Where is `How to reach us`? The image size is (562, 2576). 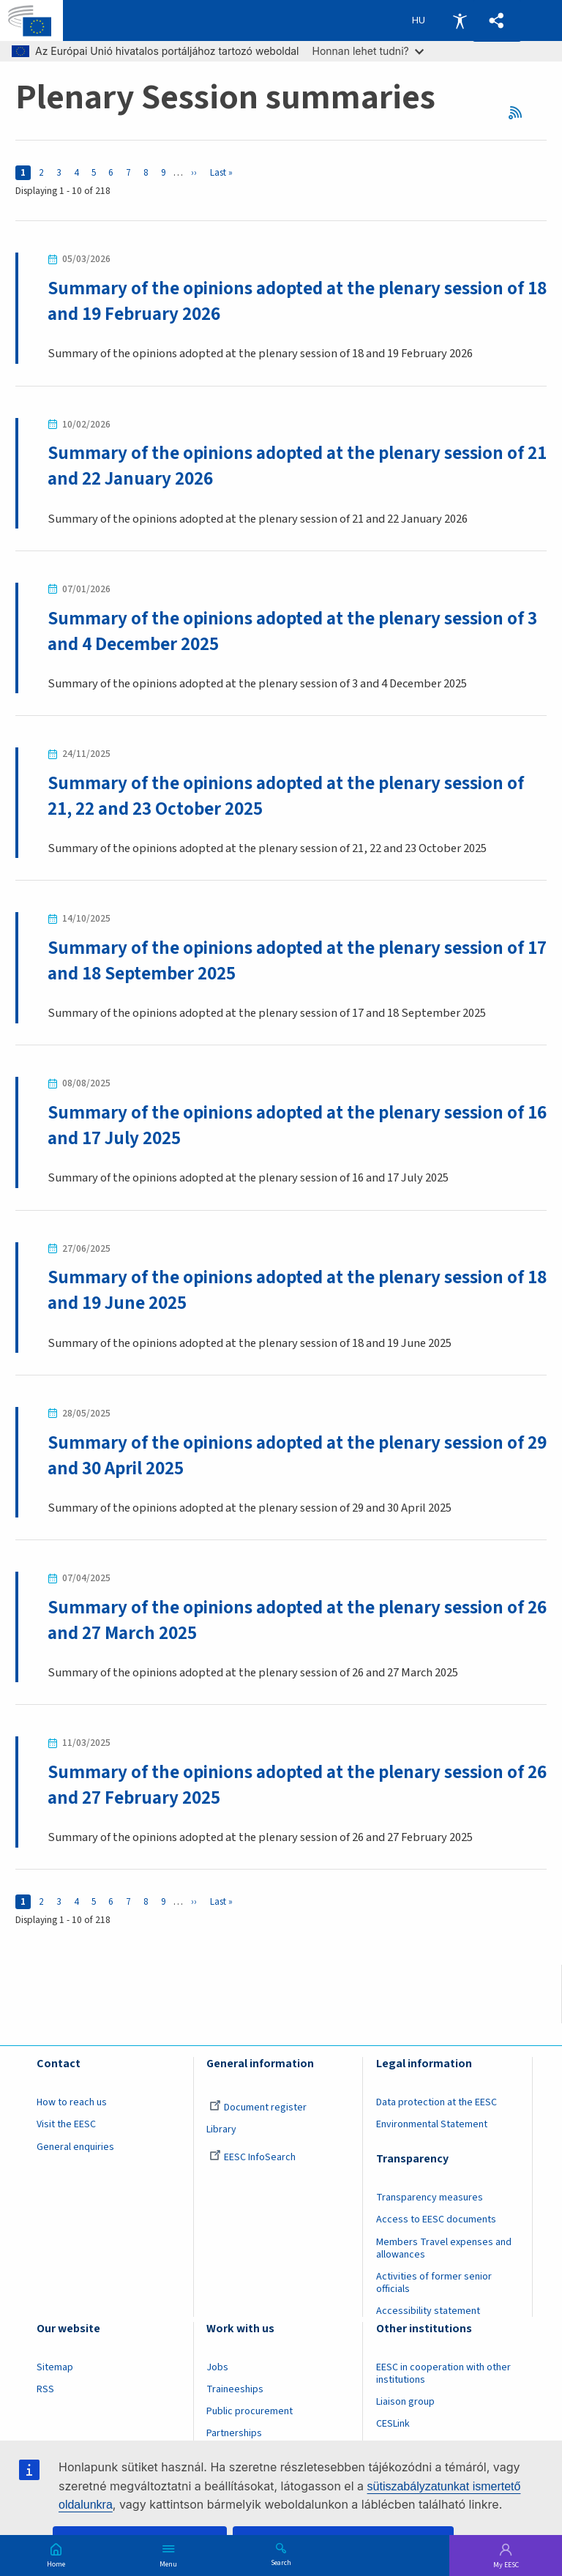
How to reach us is located at coordinates (72, 2103).